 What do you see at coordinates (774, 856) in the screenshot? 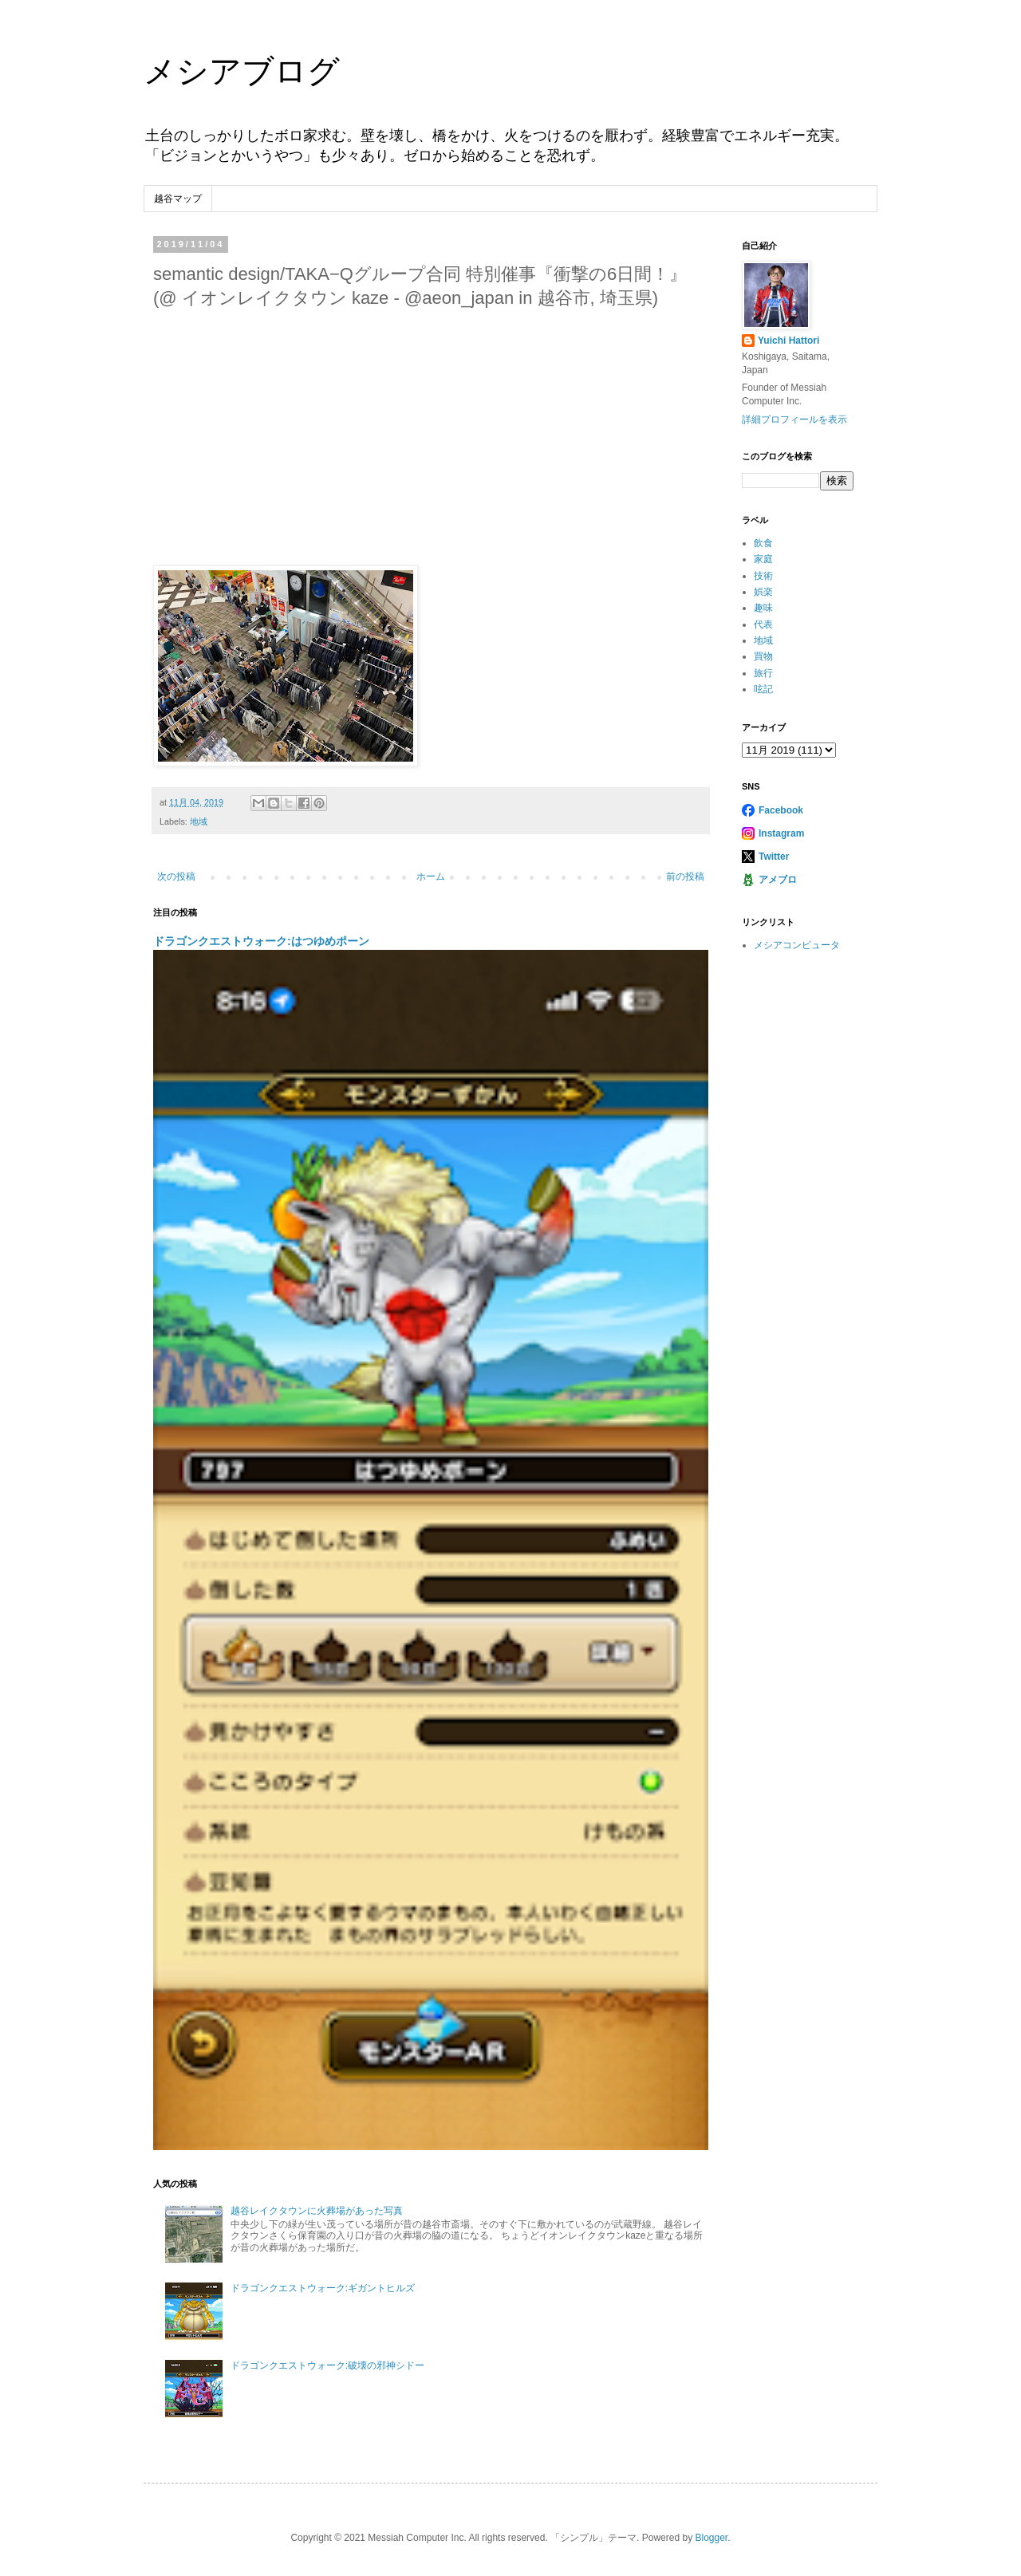
I see `Twitter` at bounding box center [774, 856].